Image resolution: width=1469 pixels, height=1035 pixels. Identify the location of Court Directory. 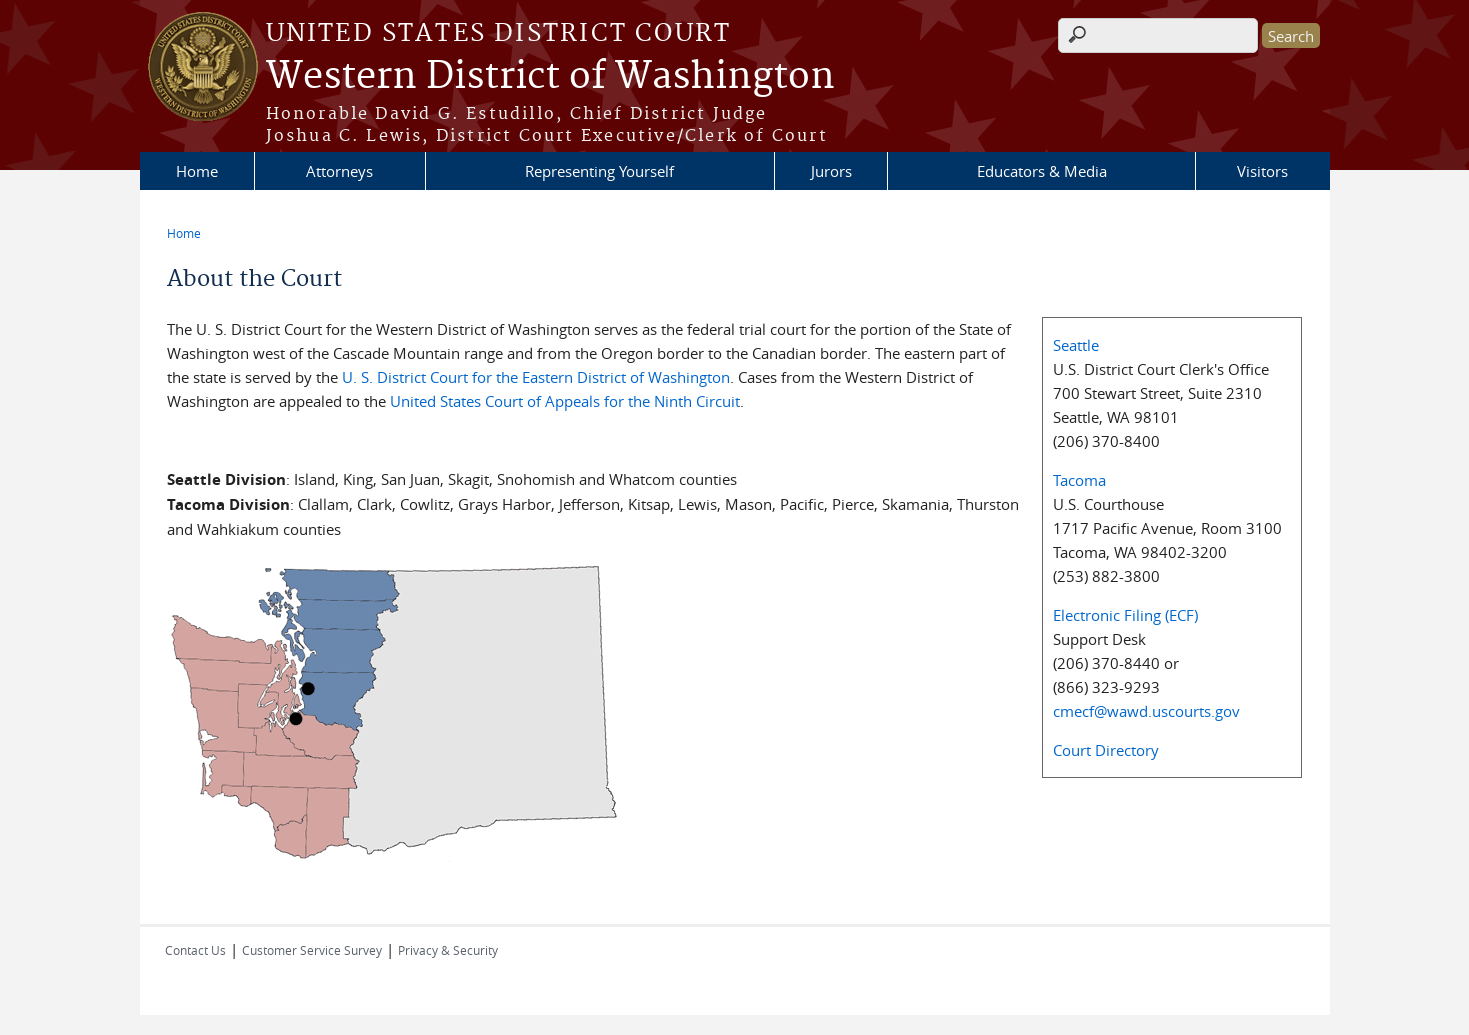
(1106, 750).